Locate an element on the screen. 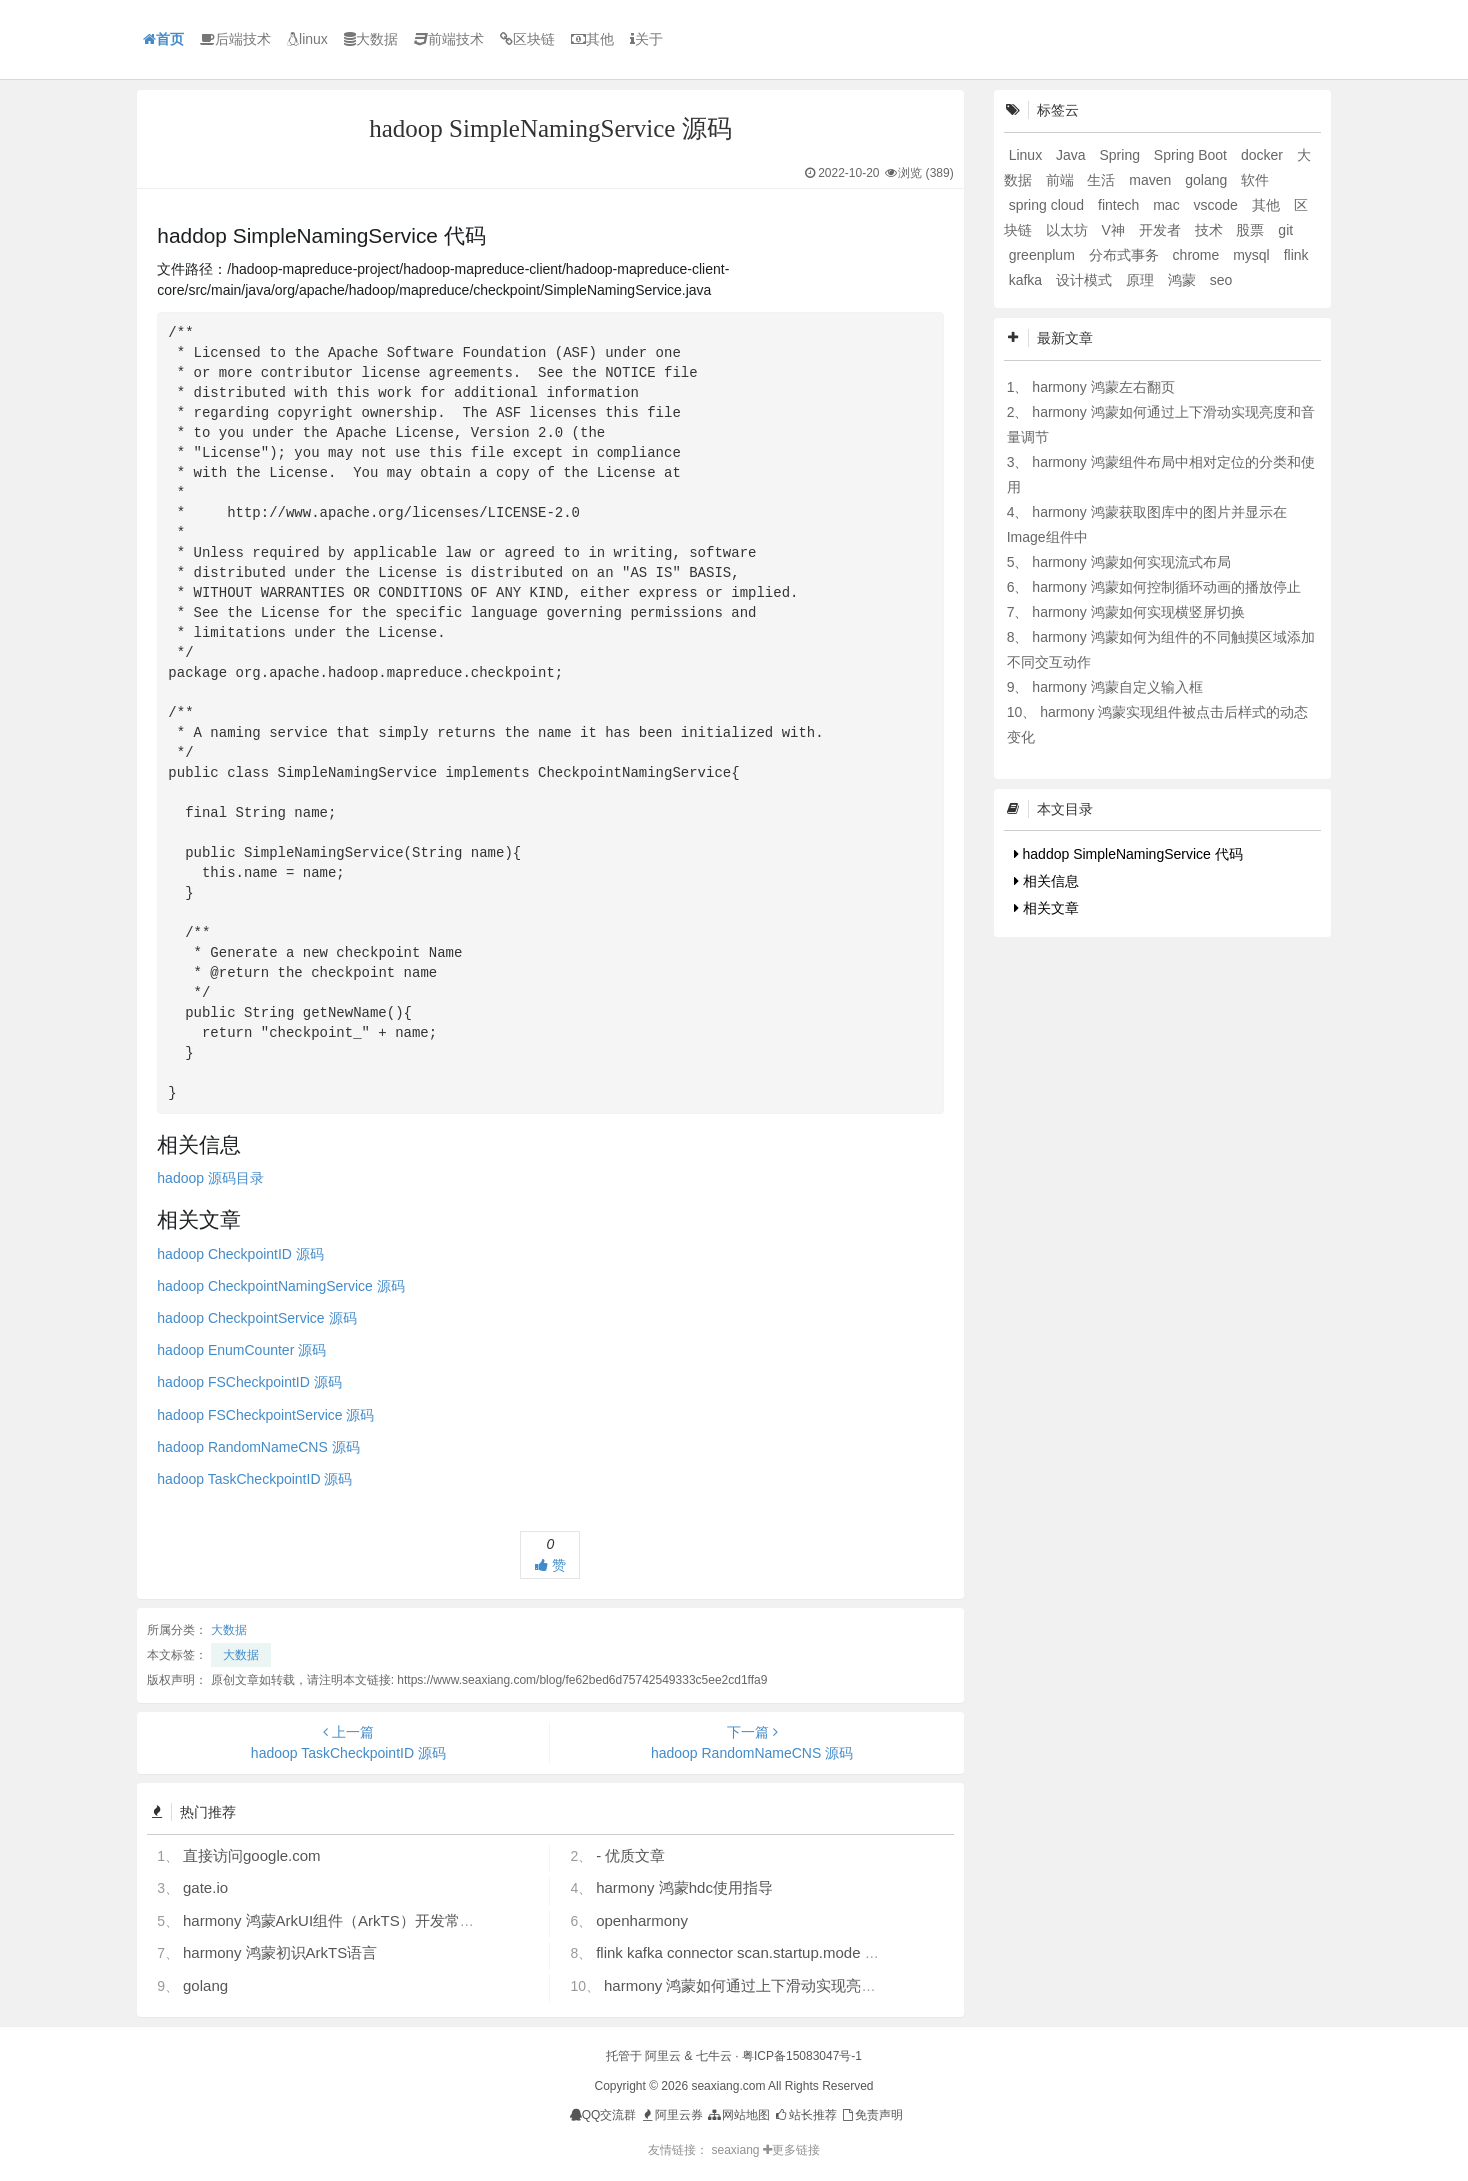  seo is located at coordinates (1221, 280).